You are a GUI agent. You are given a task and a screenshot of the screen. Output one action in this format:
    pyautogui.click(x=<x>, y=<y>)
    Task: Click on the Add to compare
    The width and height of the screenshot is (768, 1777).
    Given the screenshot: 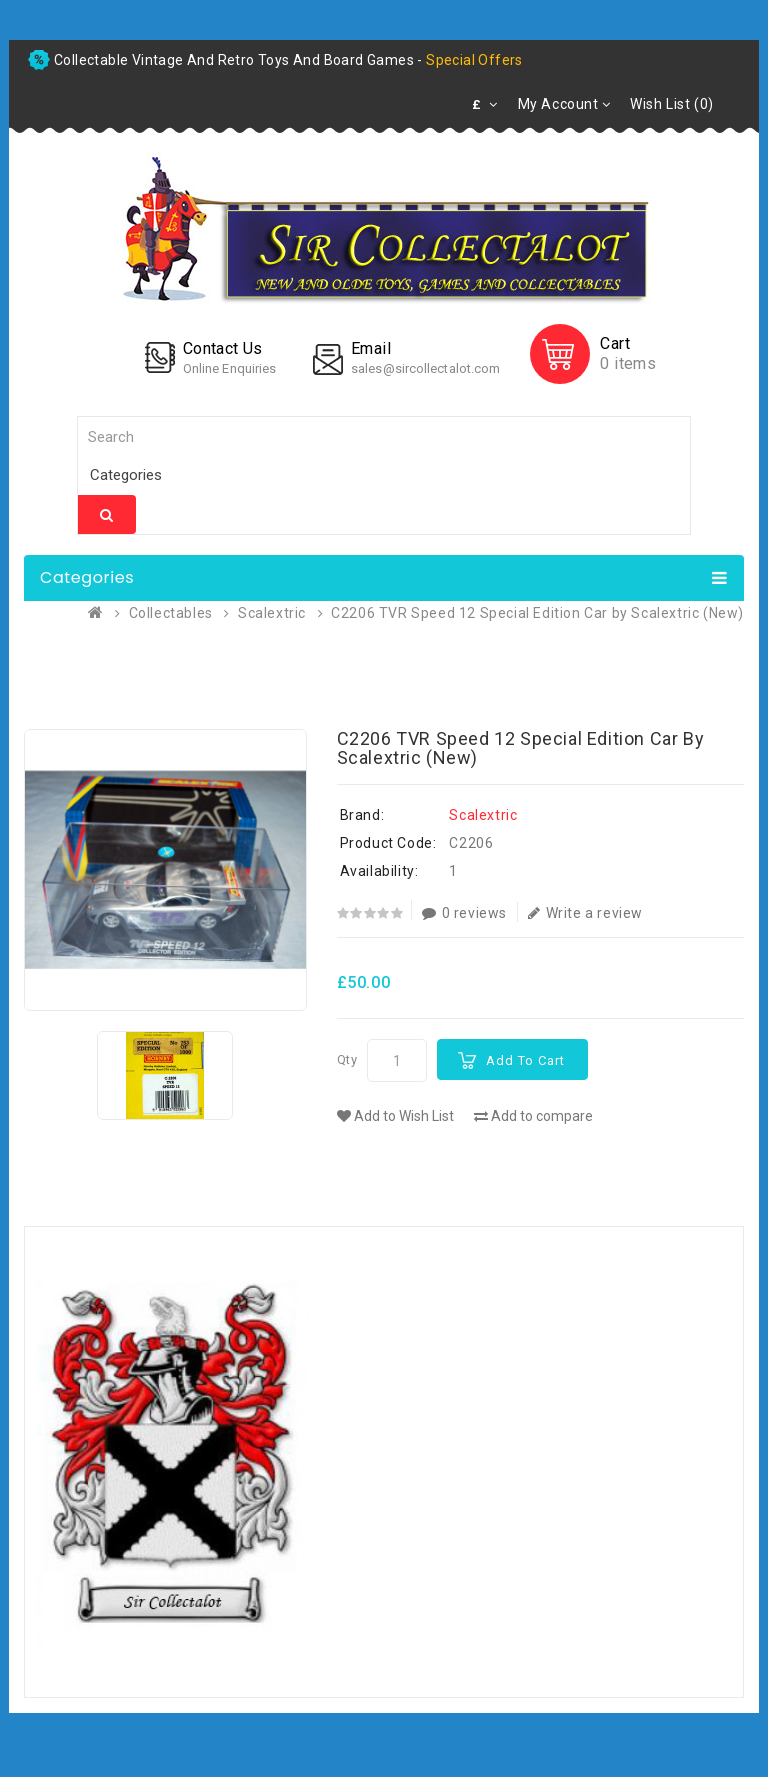 What is the action you would take?
    pyautogui.click(x=533, y=1116)
    